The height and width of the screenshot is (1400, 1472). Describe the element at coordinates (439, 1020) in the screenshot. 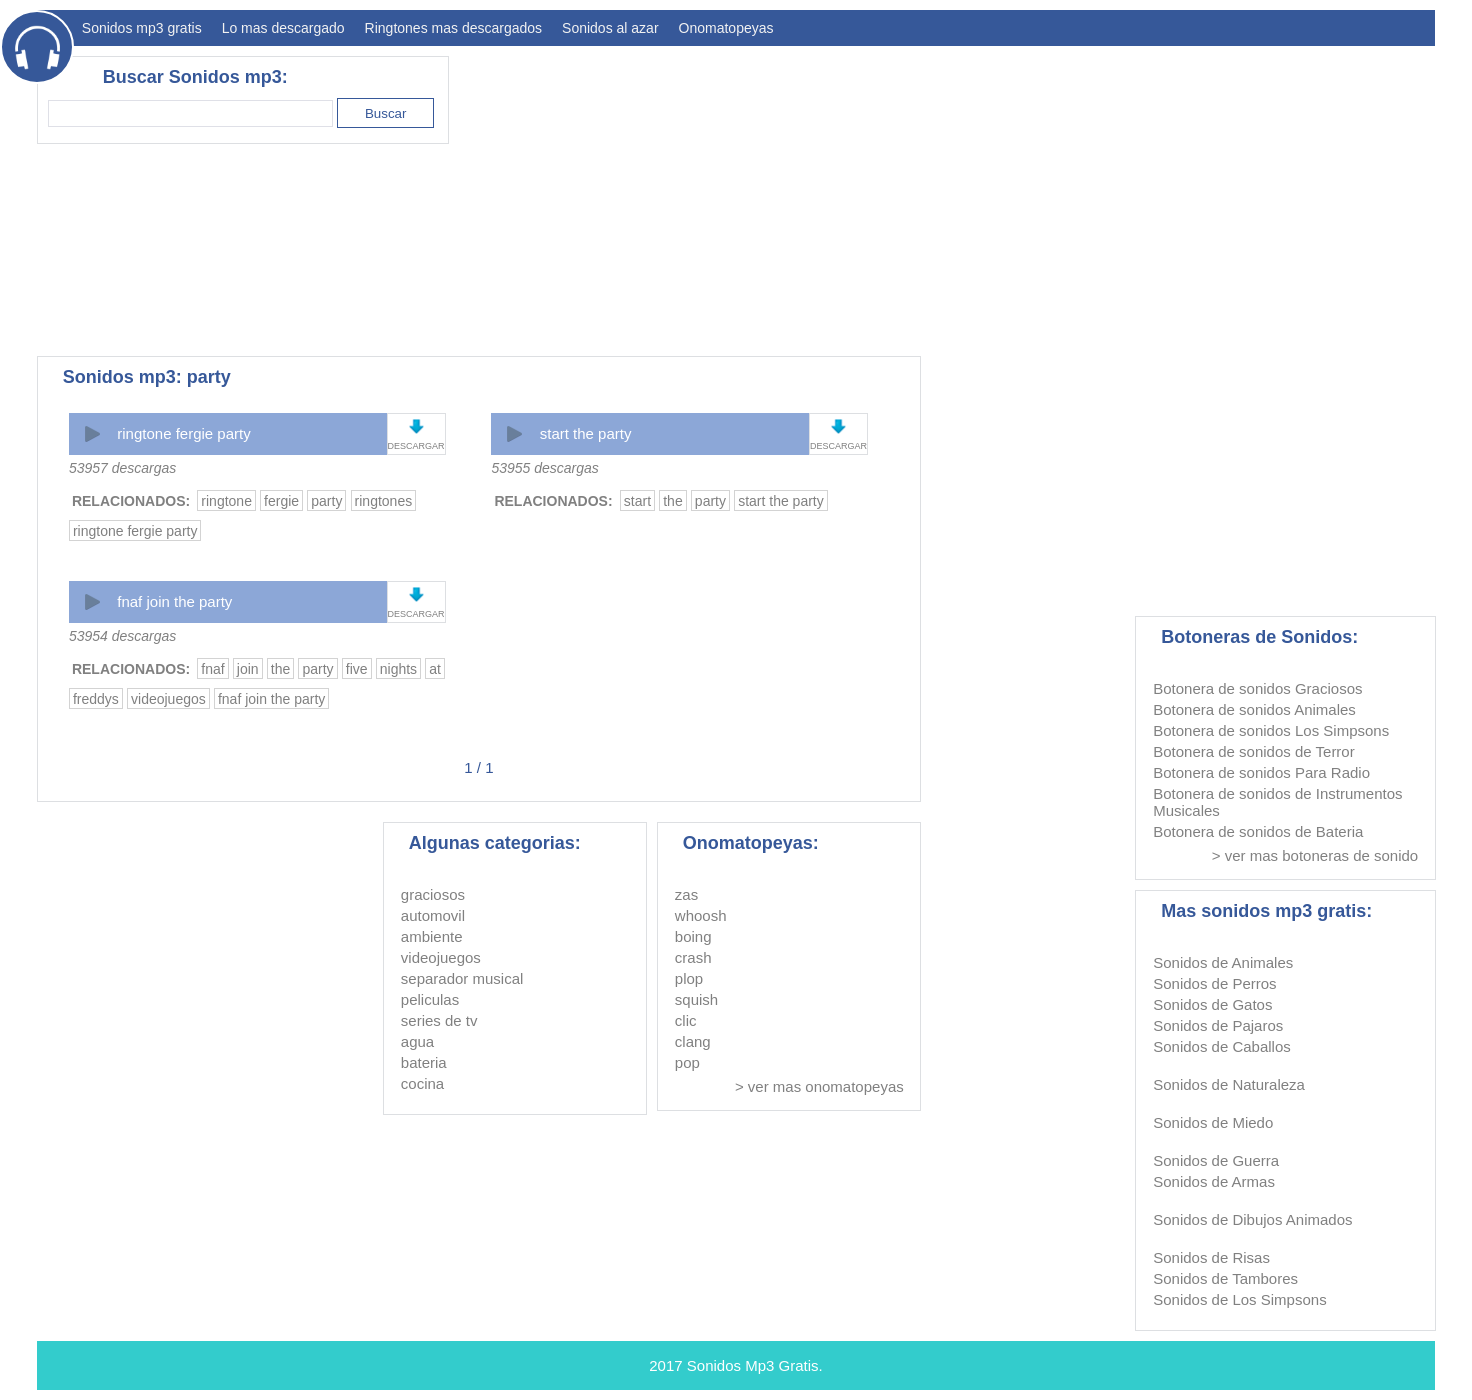

I see `series de tv` at that location.